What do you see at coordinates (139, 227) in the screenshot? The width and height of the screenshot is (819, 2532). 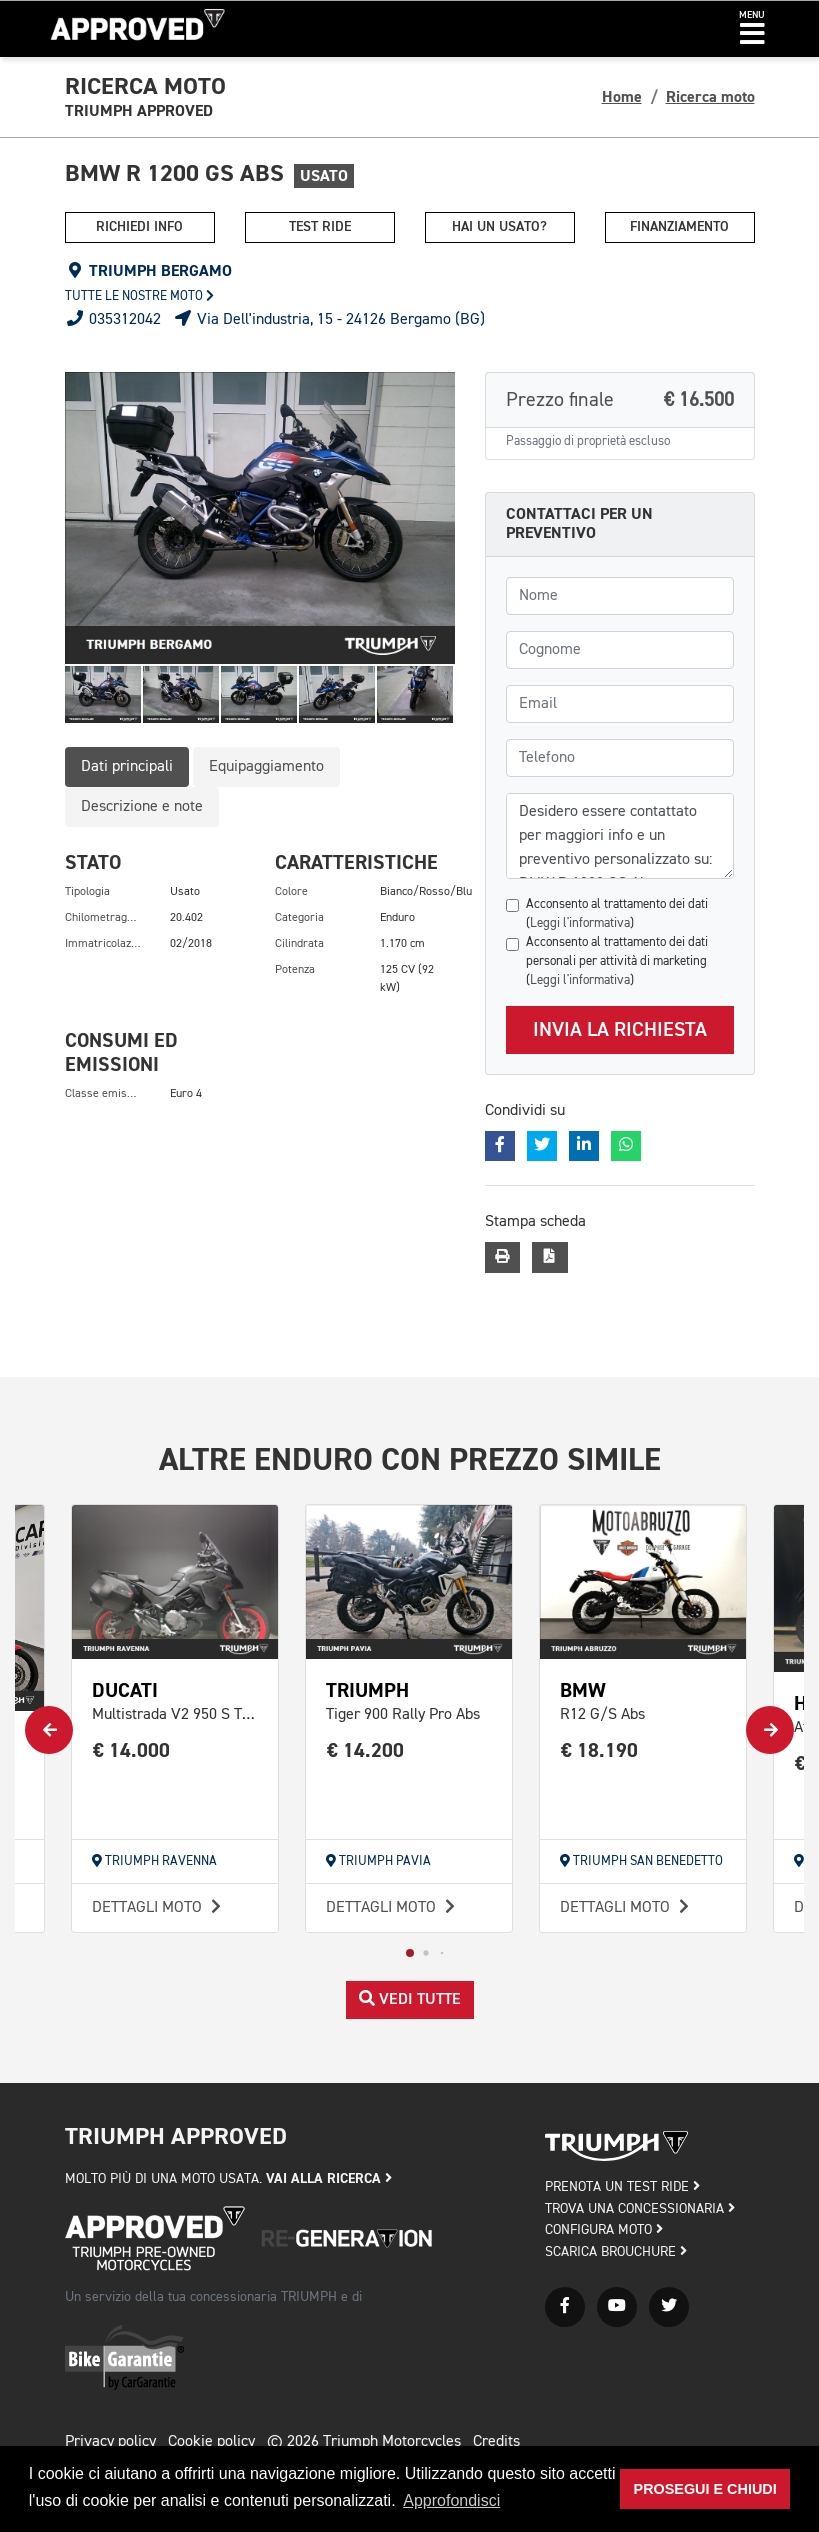 I see `Richiedi info` at bounding box center [139, 227].